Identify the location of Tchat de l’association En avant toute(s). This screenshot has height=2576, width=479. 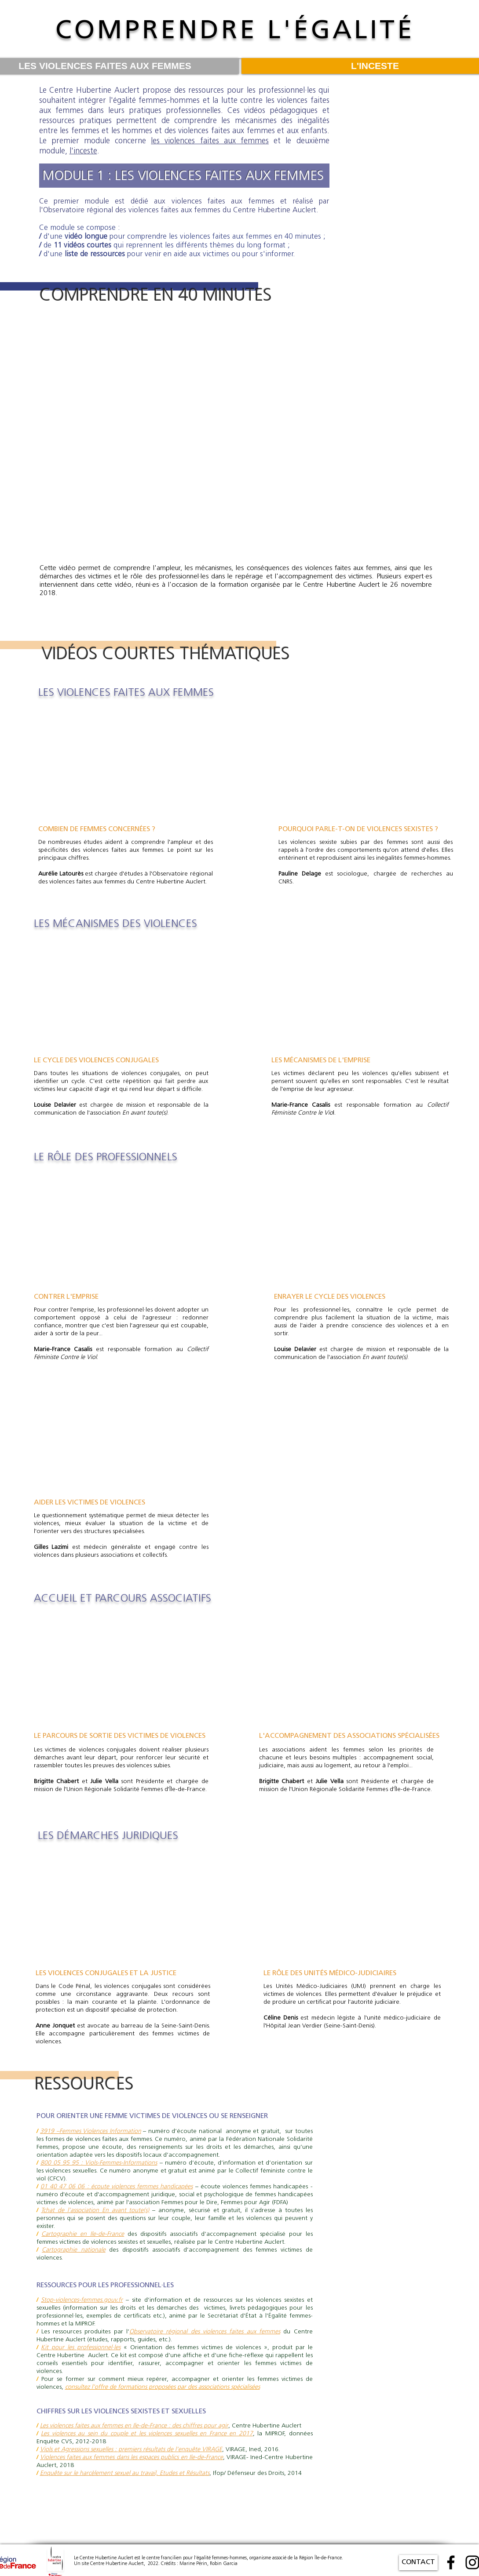
(95, 2210).